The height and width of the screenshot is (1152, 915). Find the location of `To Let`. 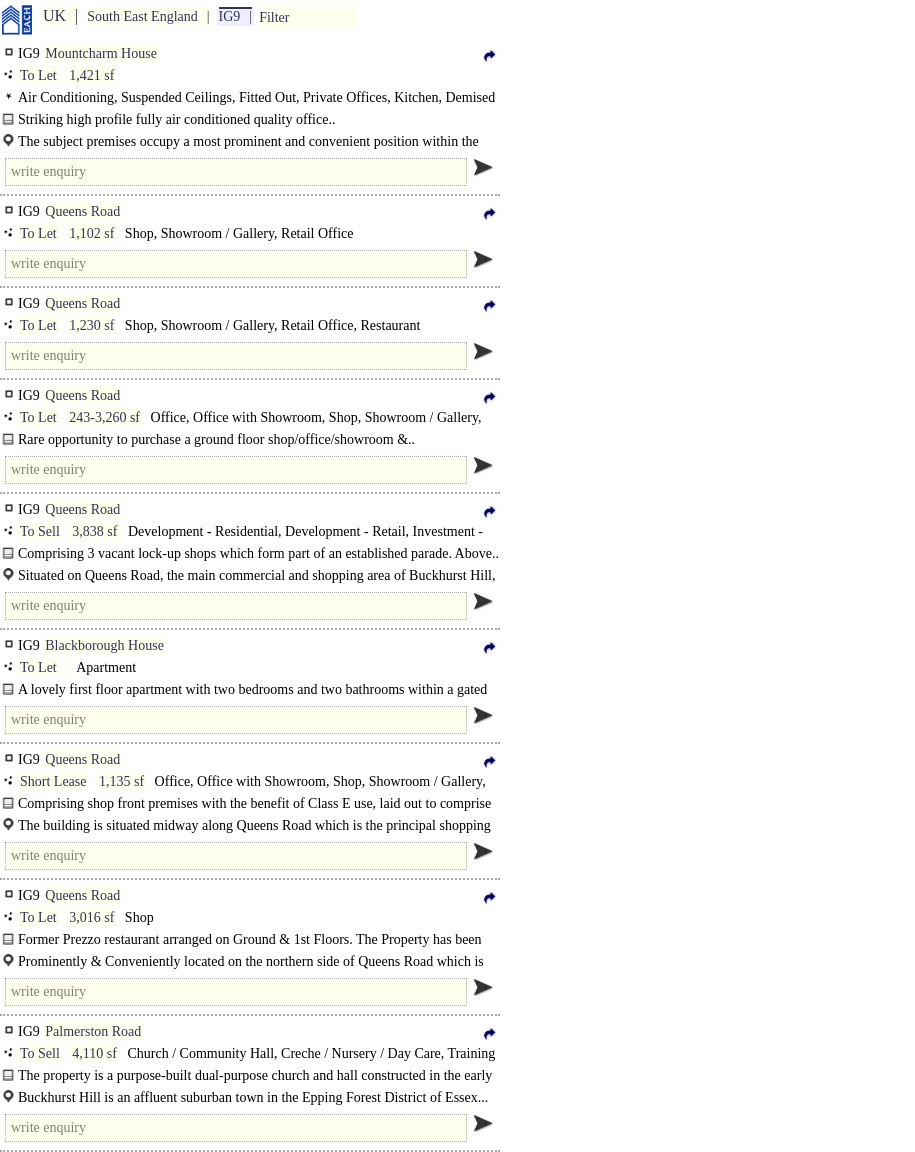

To Let is located at coordinates (38, 75).